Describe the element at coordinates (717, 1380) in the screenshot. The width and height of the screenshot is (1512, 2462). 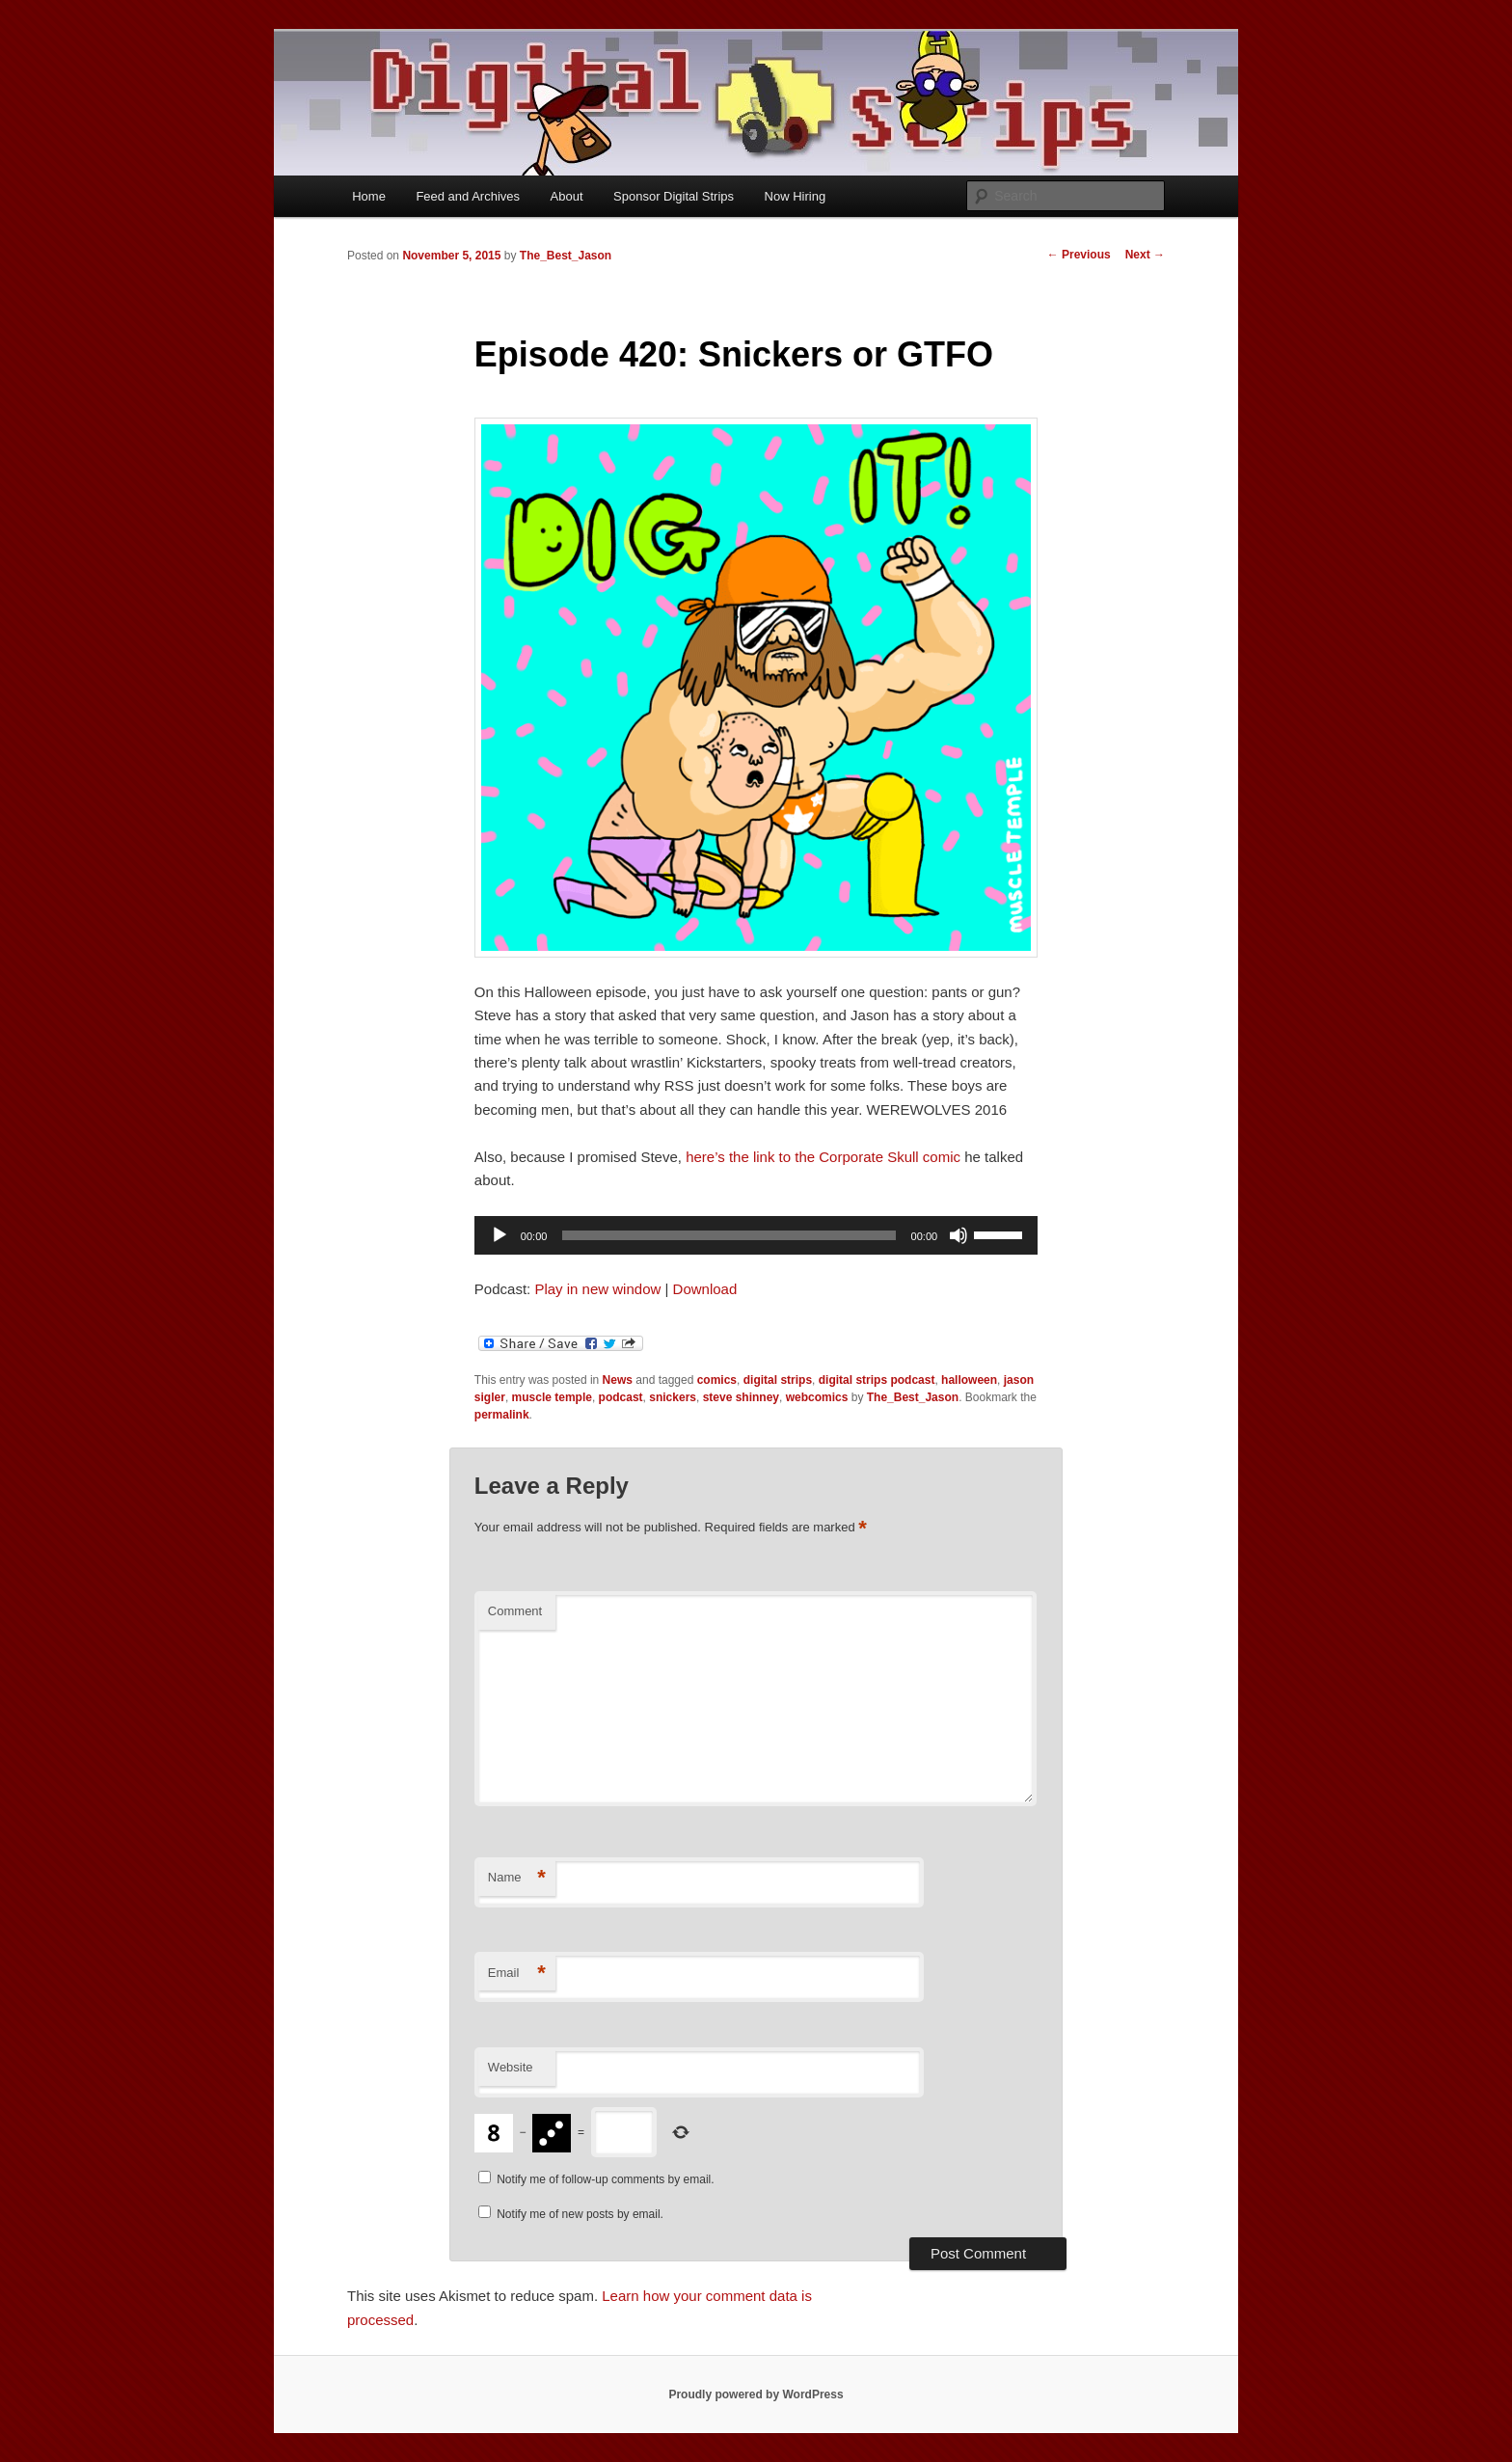
I see `comics` at that location.